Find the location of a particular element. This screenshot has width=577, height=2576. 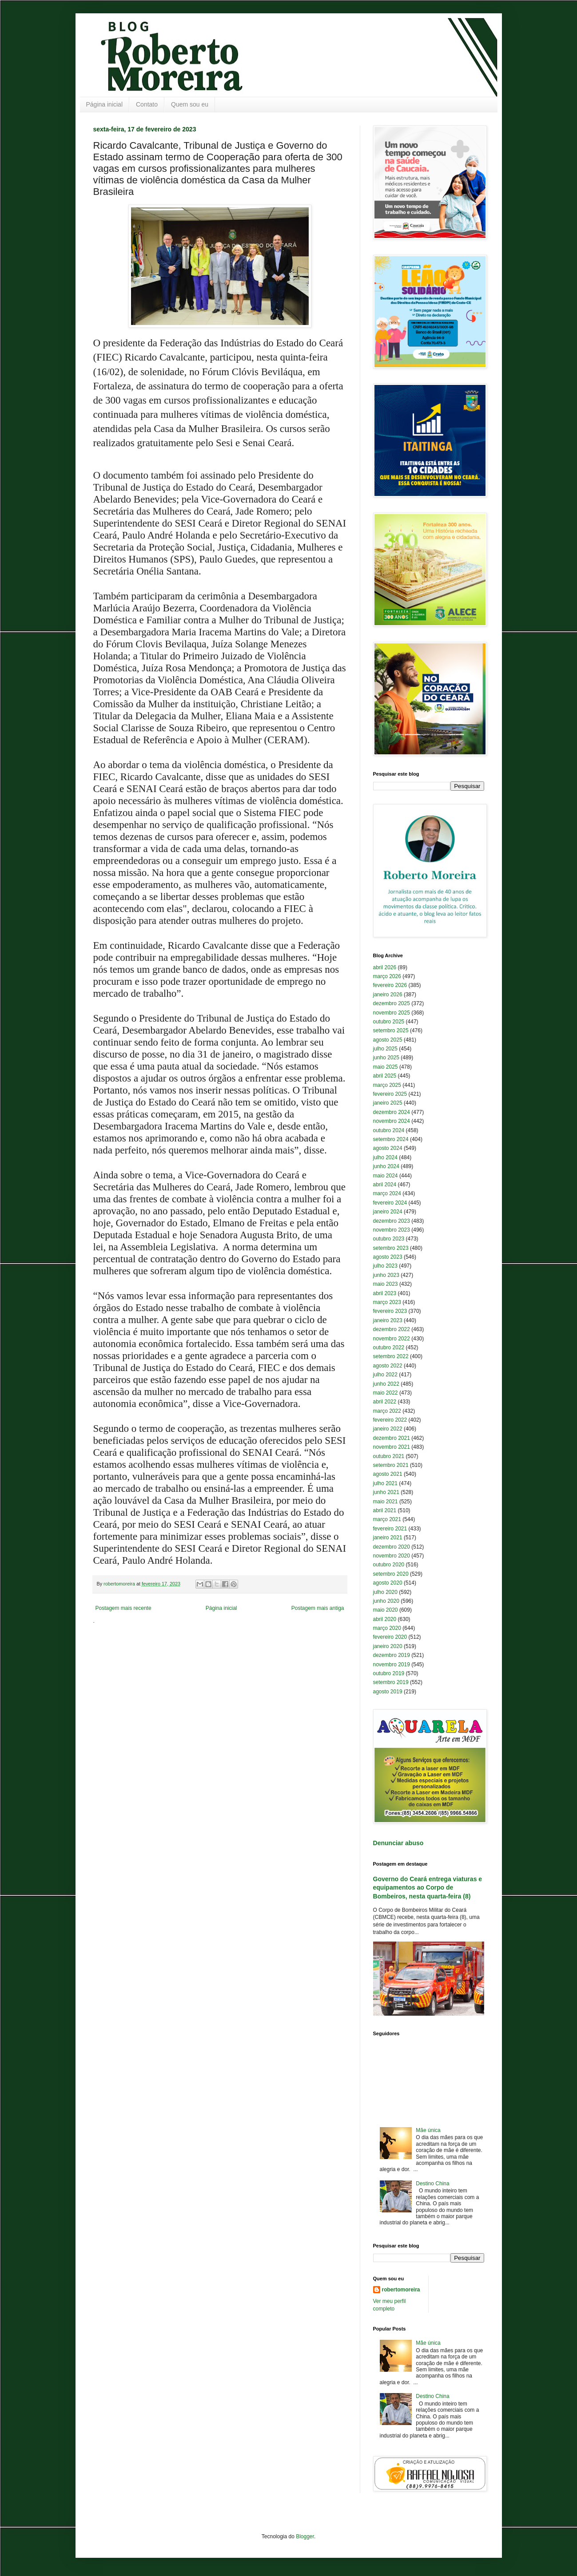

dezembro 2020 is located at coordinates (391, 1547).